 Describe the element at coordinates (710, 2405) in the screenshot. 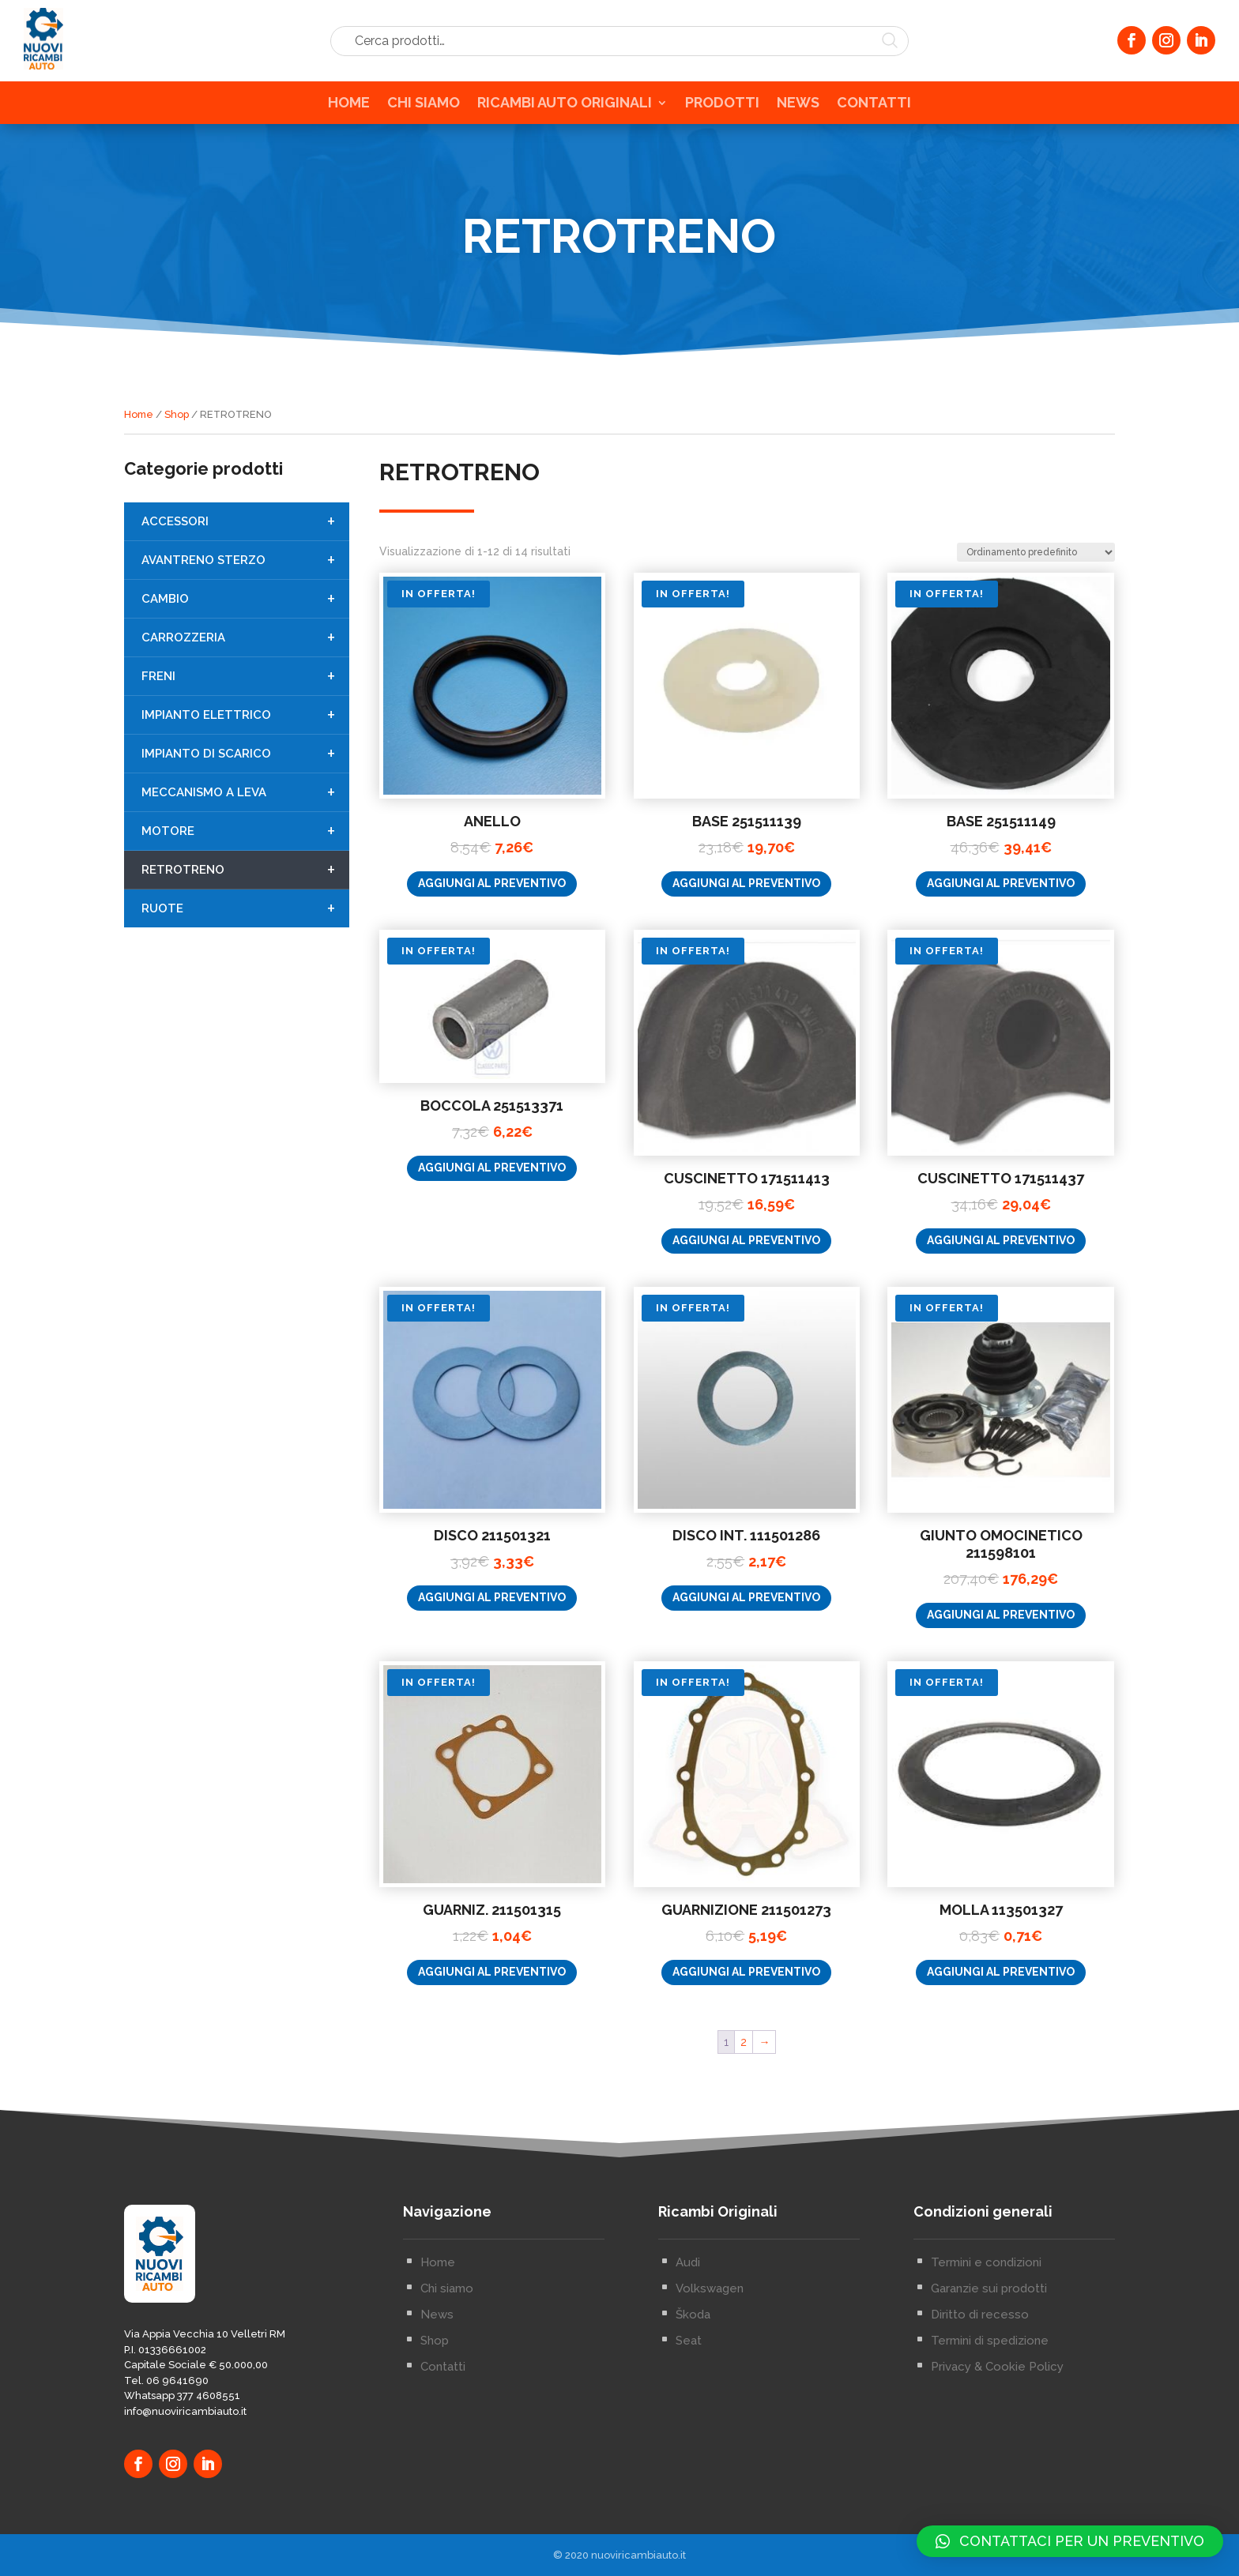

I see `Volkswagen` at that location.